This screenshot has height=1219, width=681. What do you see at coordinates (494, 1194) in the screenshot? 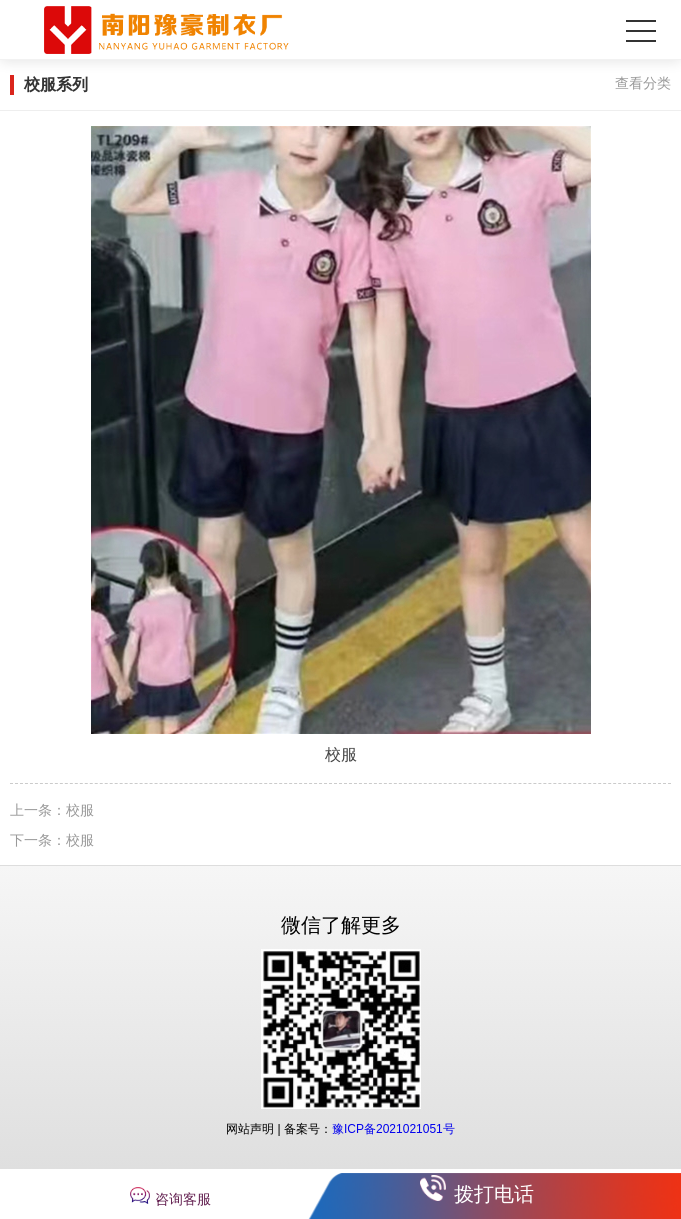
I see `拨打电话` at bounding box center [494, 1194].